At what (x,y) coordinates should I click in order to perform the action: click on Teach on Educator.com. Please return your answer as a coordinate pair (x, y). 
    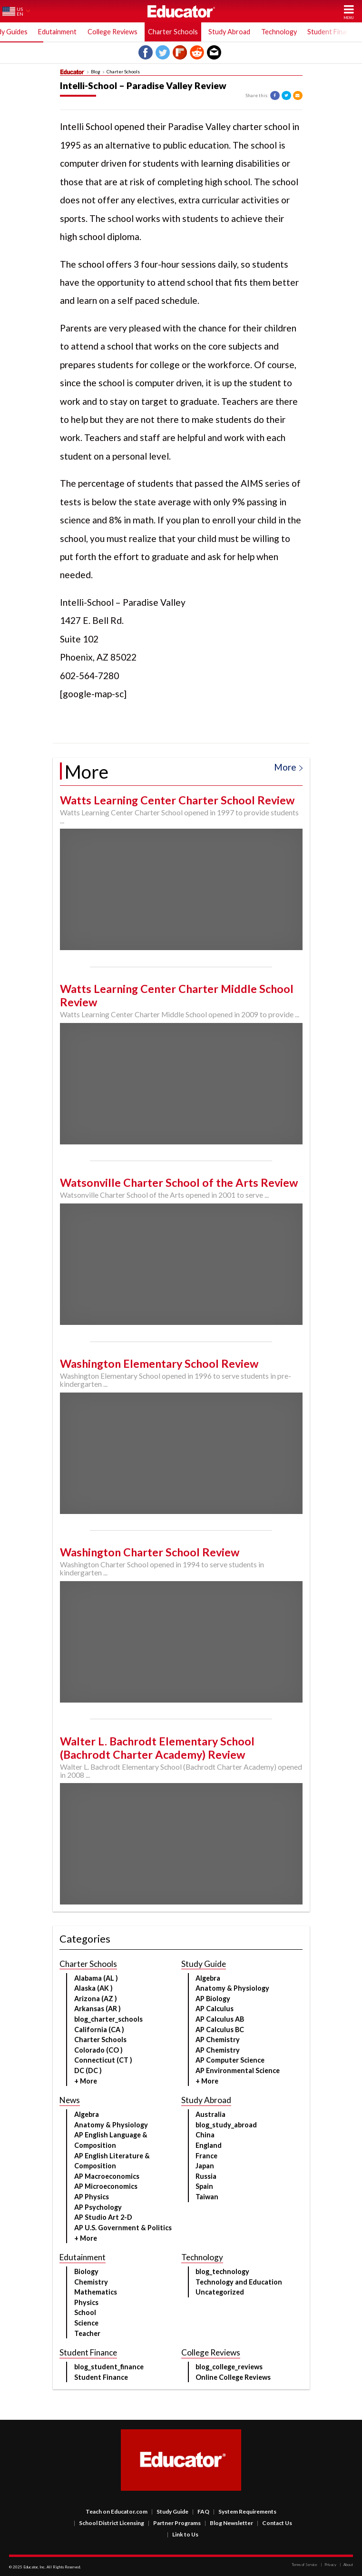
    Looking at the image, I should click on (116, 2511).